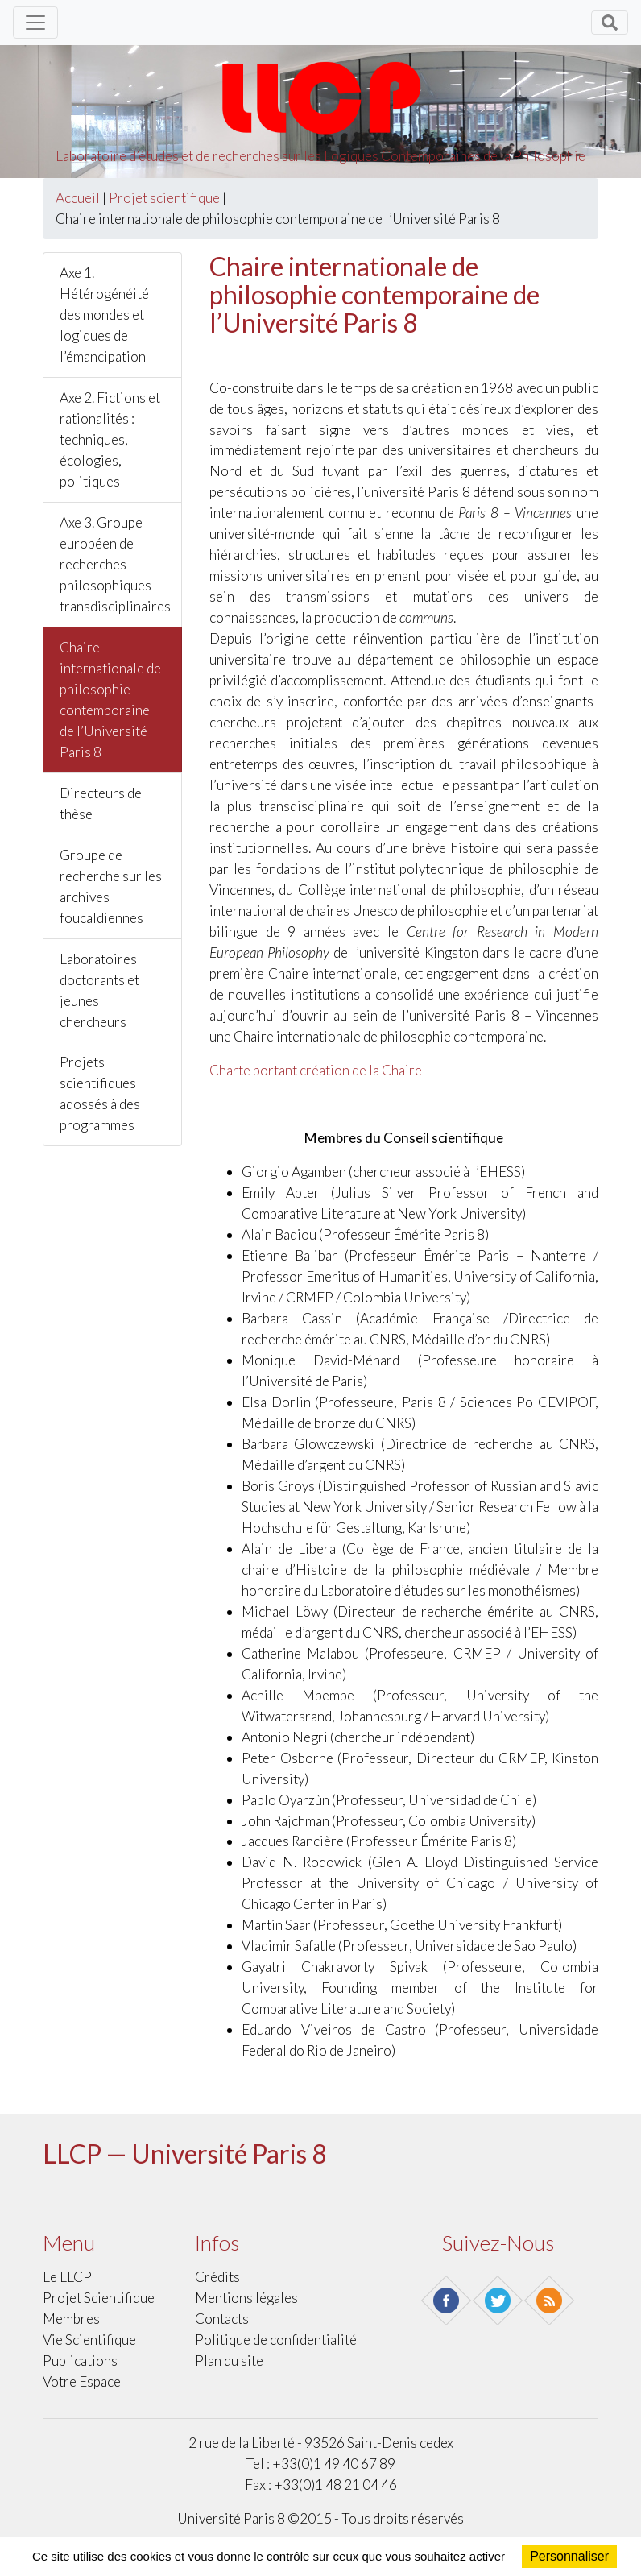 The width and height of the screenshot is (641, 2576). Describe the element at coordinates (100, 1093) in the screenshot. I see `Projets scientifiques adossés à des programmes` at that location.